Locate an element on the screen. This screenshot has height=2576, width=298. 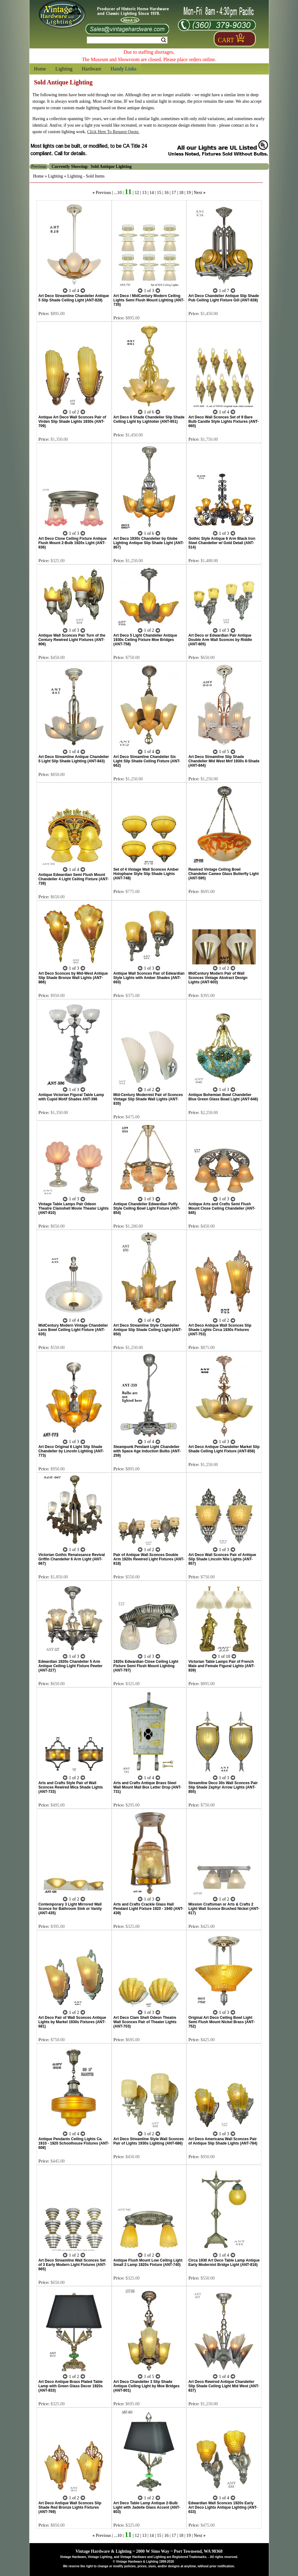
Art Deco Chandelier Antique Slip Shade Pub Ceiling Light Fixture Gill (ANT-838) is located at coordinates (223, 298).